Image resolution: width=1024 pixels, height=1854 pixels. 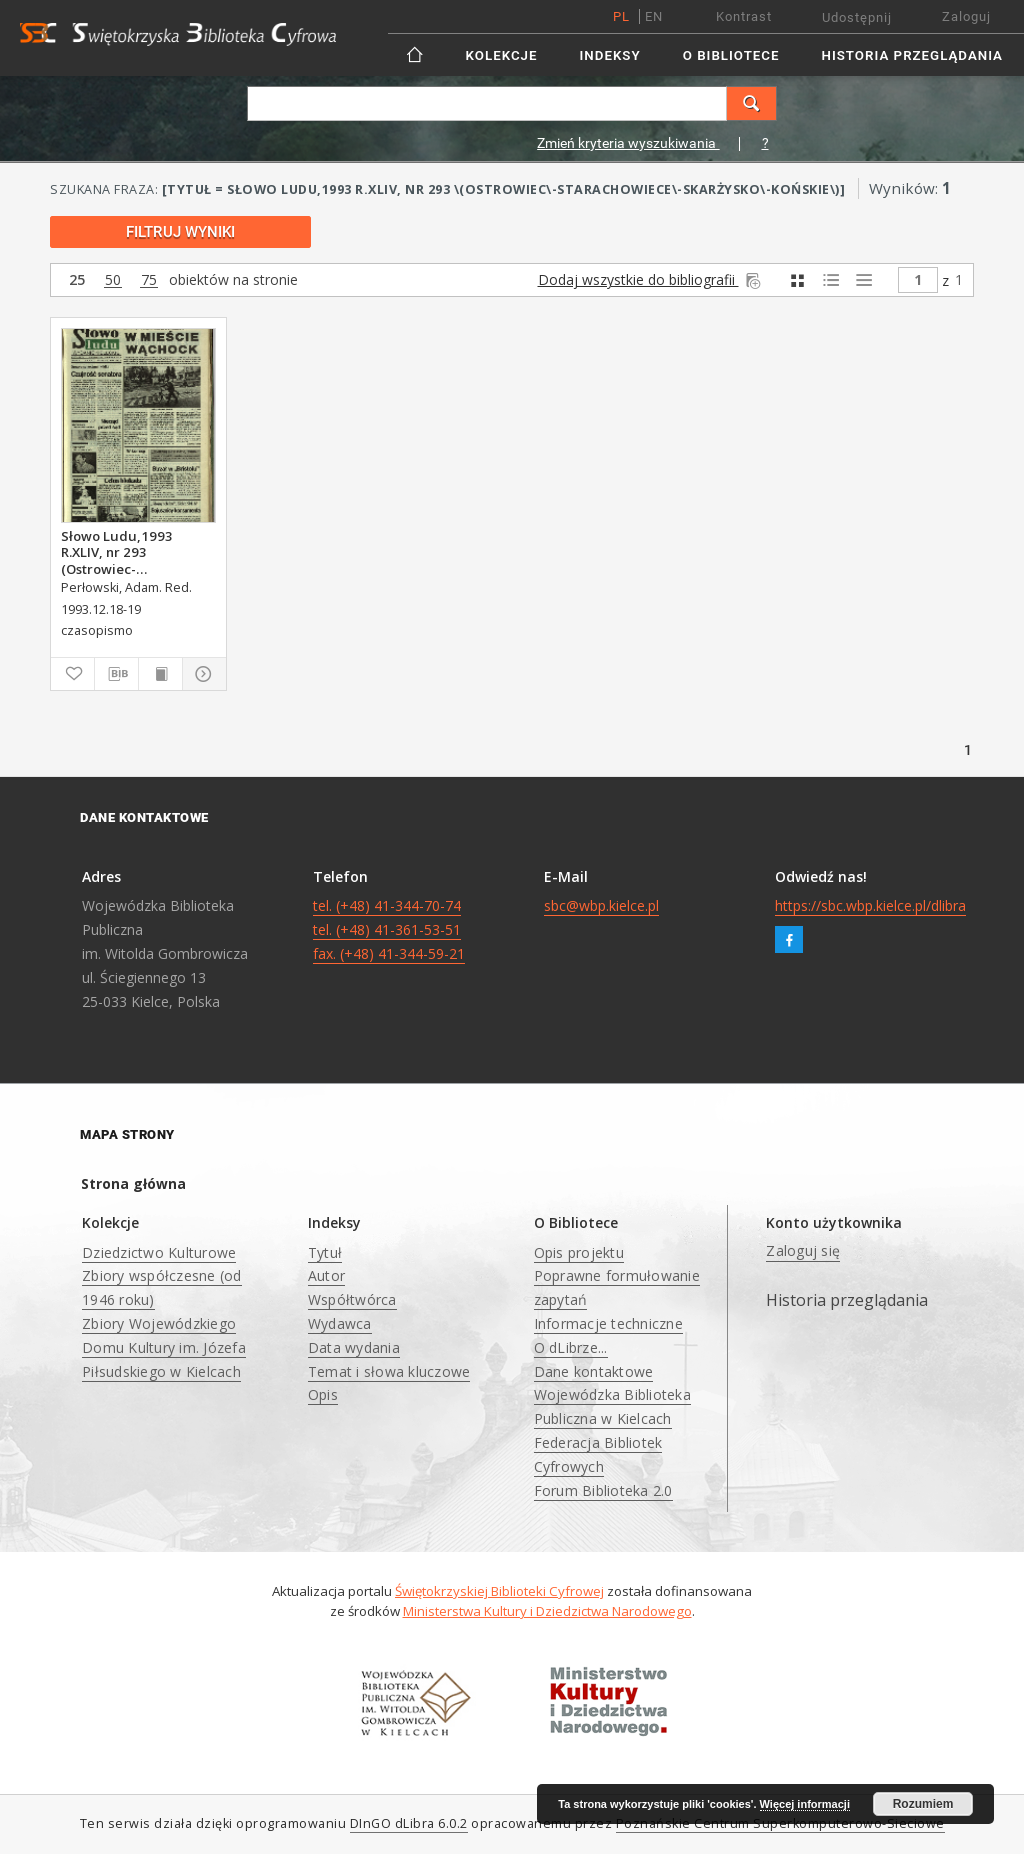 What do you see at coordinates (610, 55) in the screenshot?
I see `Indeksy` at bounding box center [610, 55].